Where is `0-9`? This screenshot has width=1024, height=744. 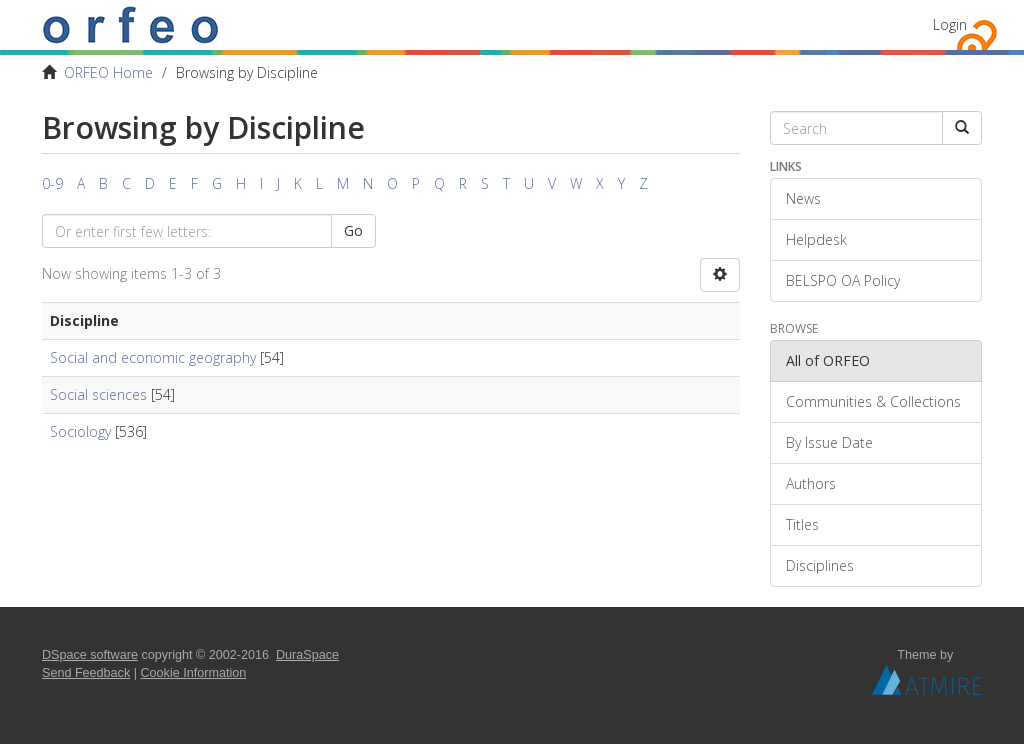 0-9 is located at coordinates (52, 183).